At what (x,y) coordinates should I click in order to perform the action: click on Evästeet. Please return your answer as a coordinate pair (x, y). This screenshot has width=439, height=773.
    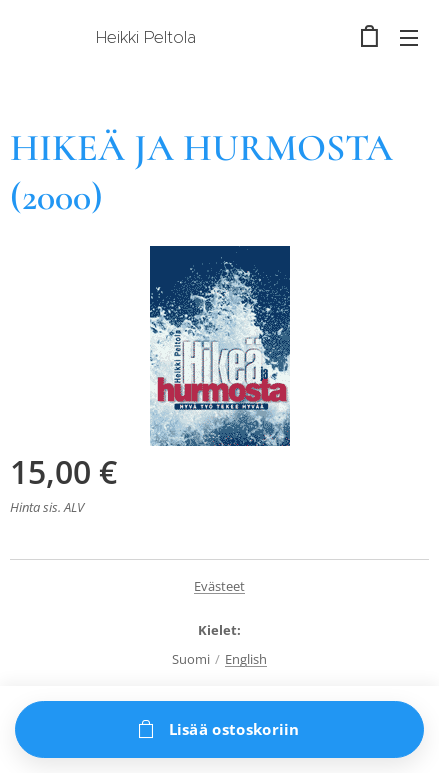
    Looking at the image, I should click on (219, 586).